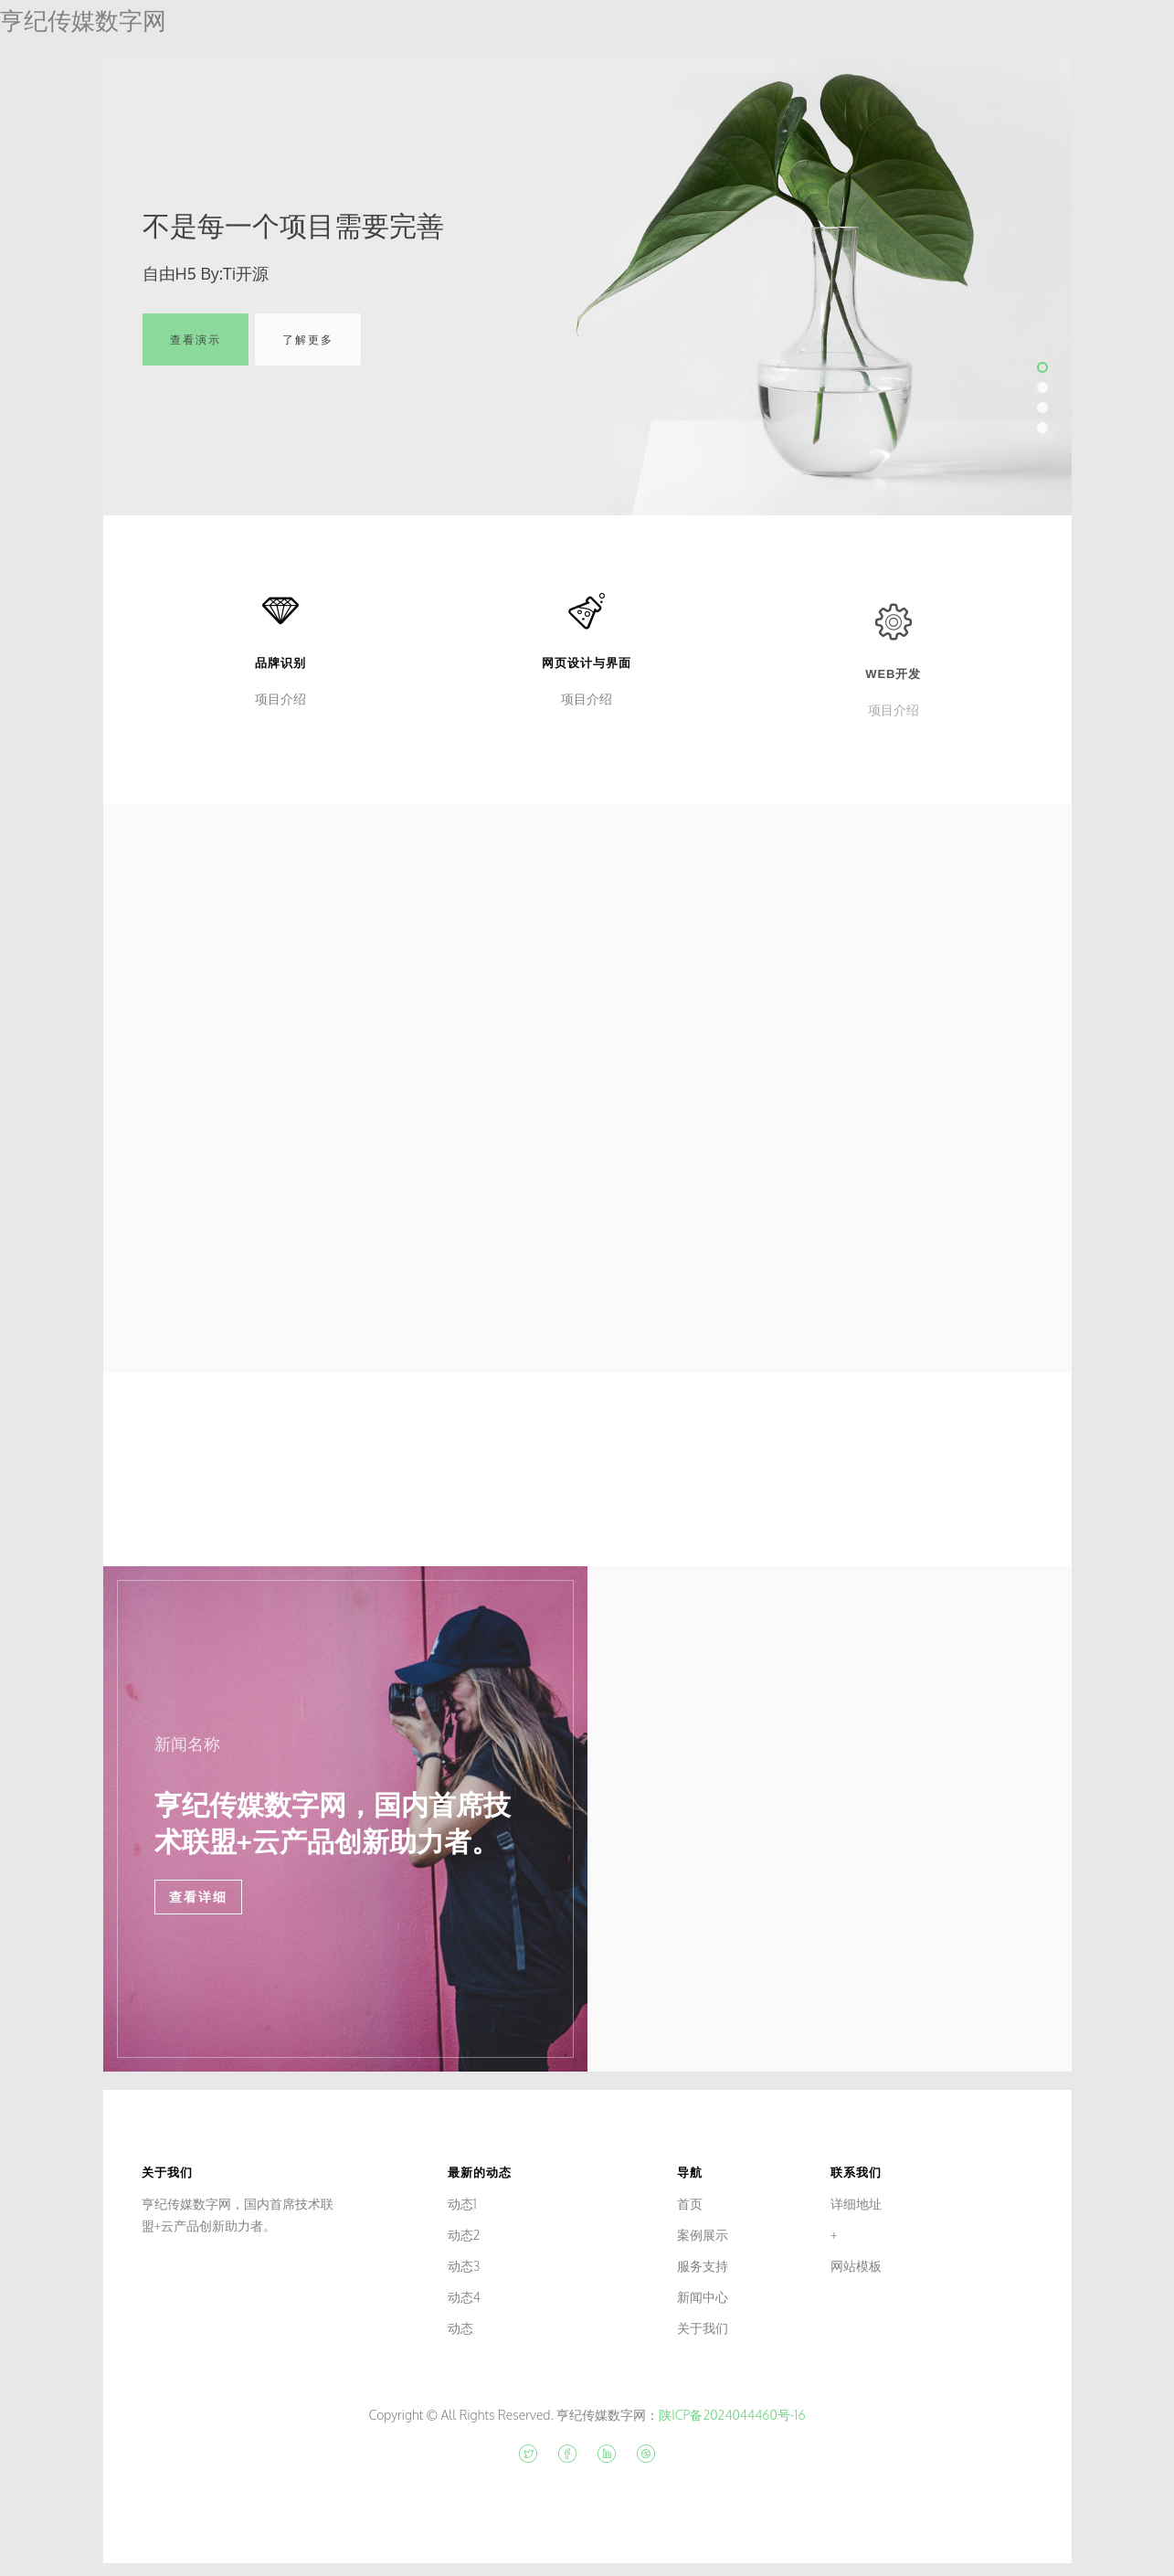  I want to click on 动态2, so click(464, 2234).